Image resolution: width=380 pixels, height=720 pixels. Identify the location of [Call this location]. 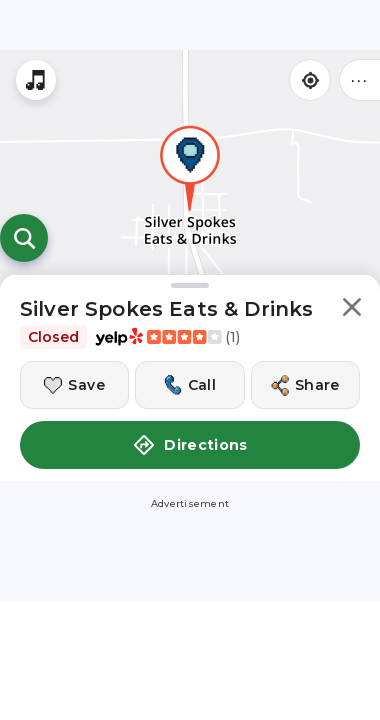
(189, 385).